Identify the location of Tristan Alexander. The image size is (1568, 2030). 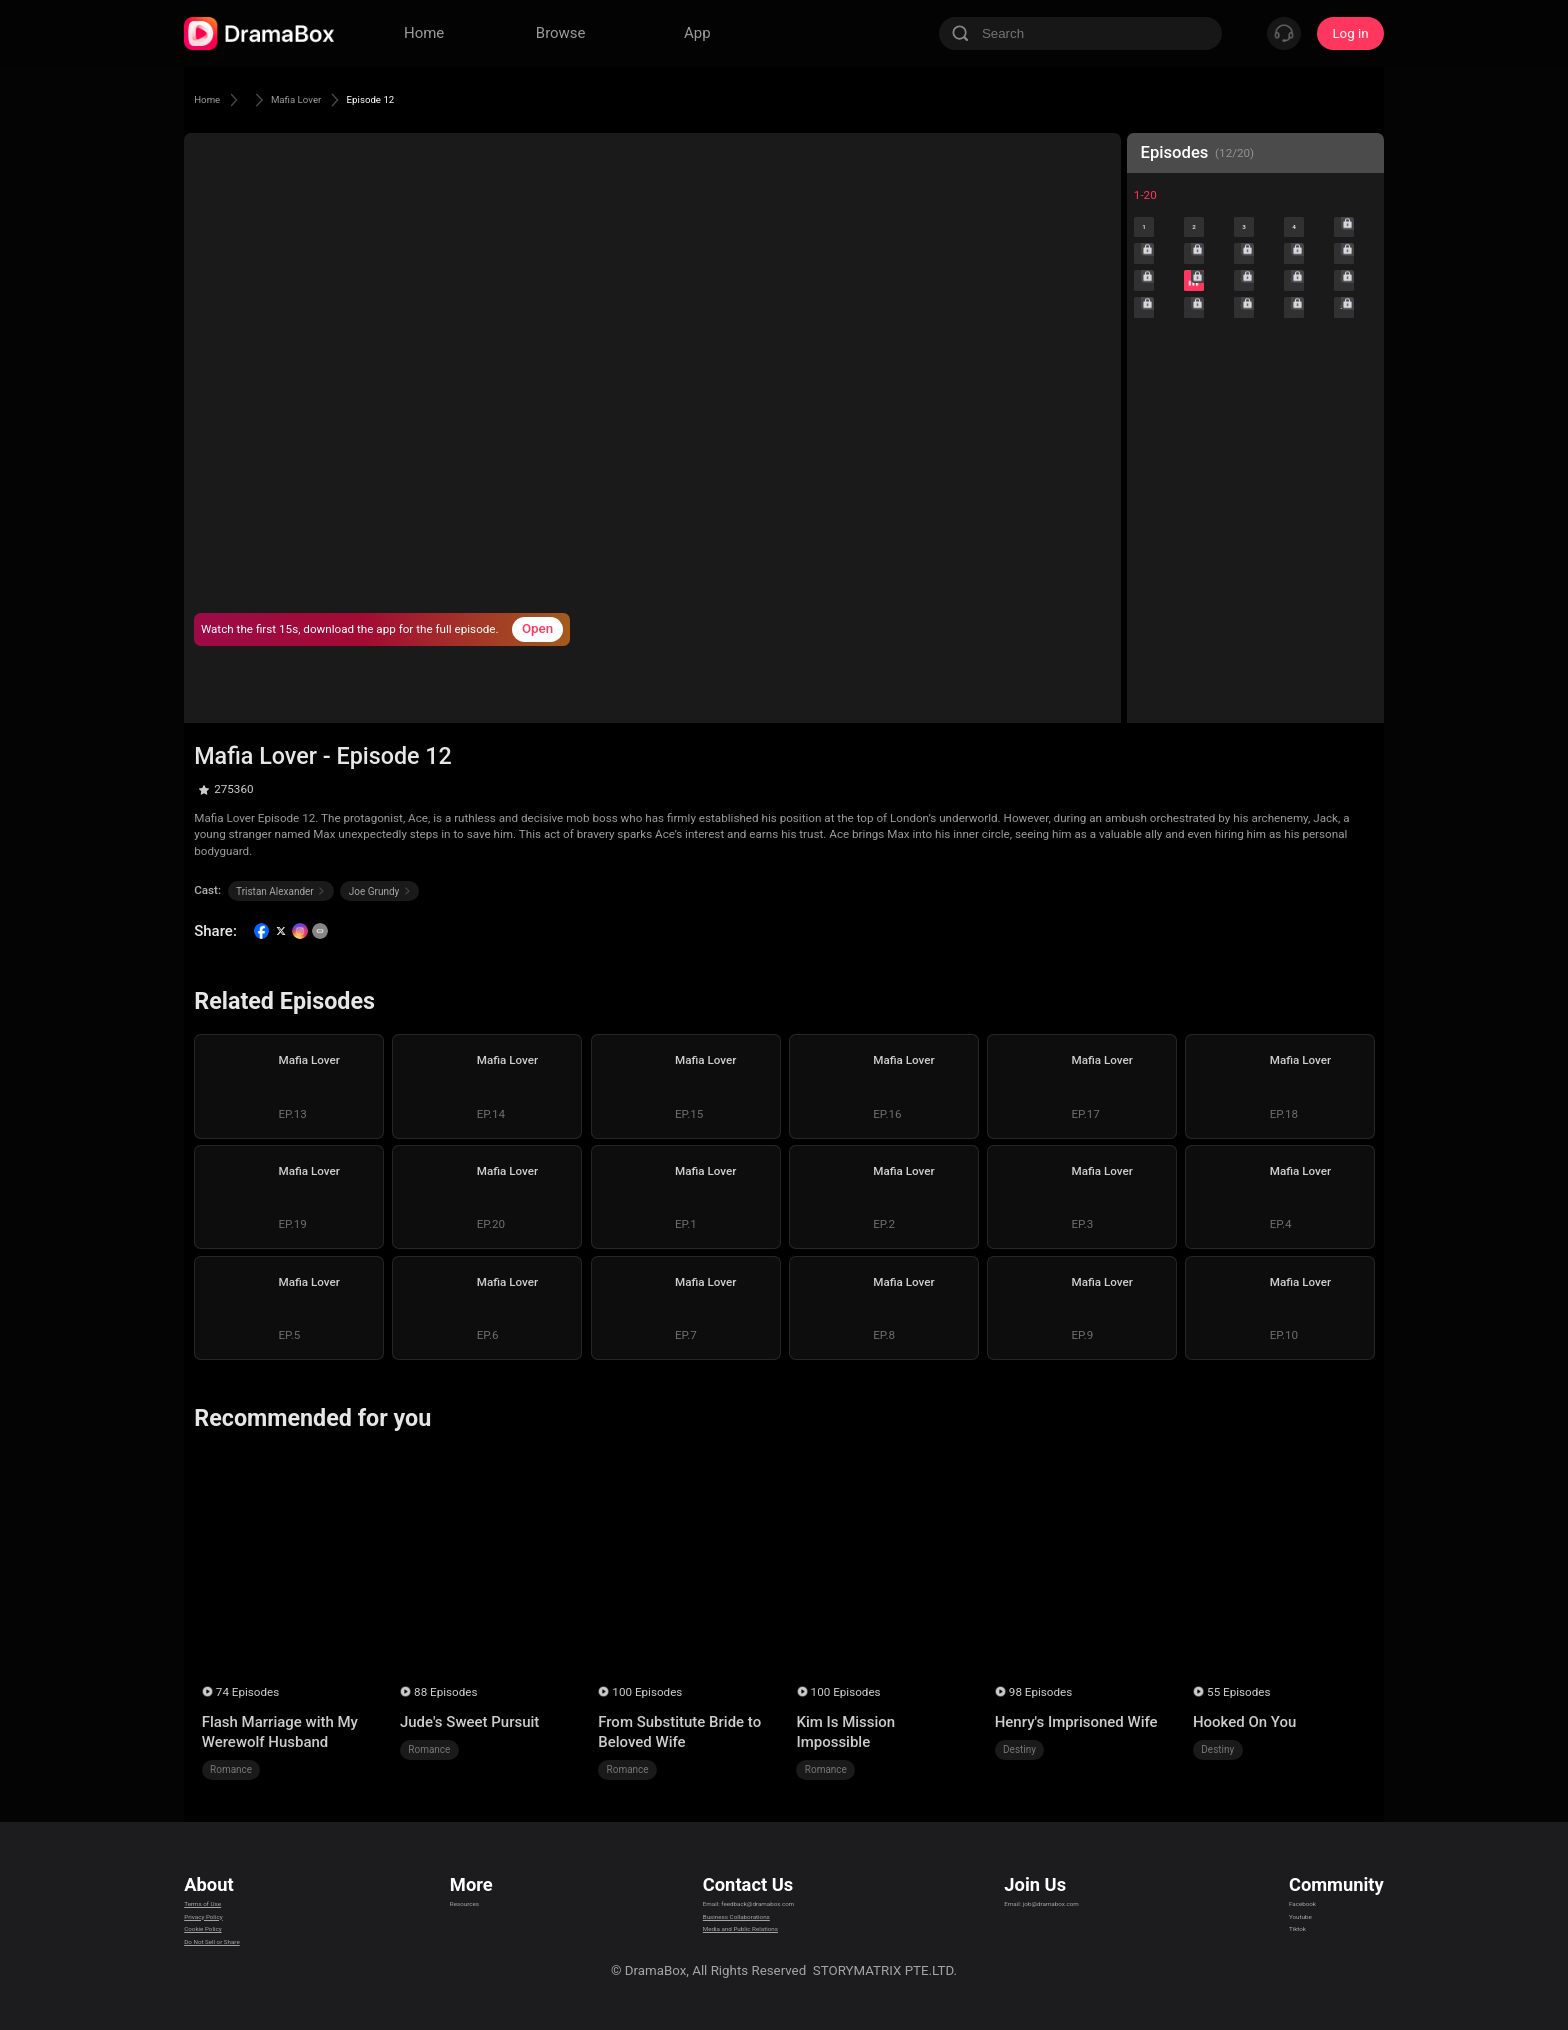
(280, 891).